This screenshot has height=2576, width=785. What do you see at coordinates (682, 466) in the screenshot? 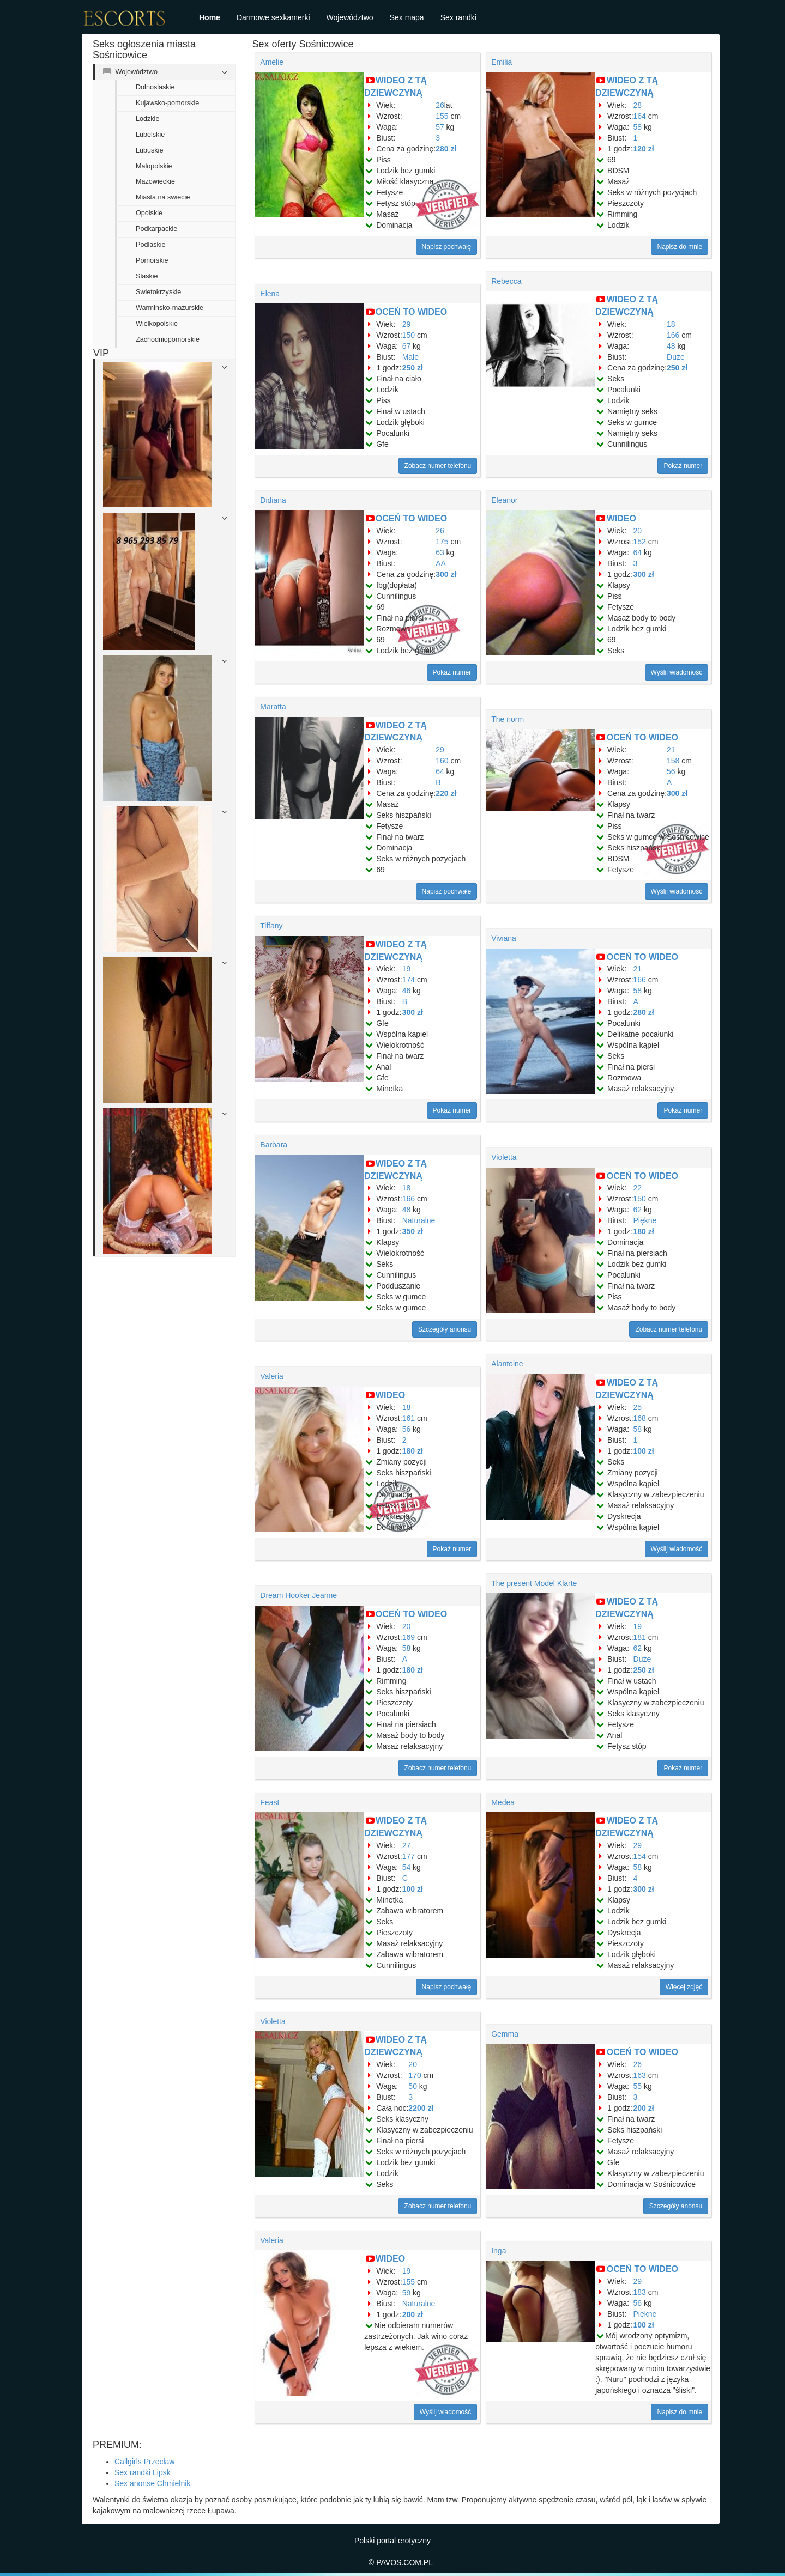
I see `Pokaż numer` at bounding box center [682, 466].